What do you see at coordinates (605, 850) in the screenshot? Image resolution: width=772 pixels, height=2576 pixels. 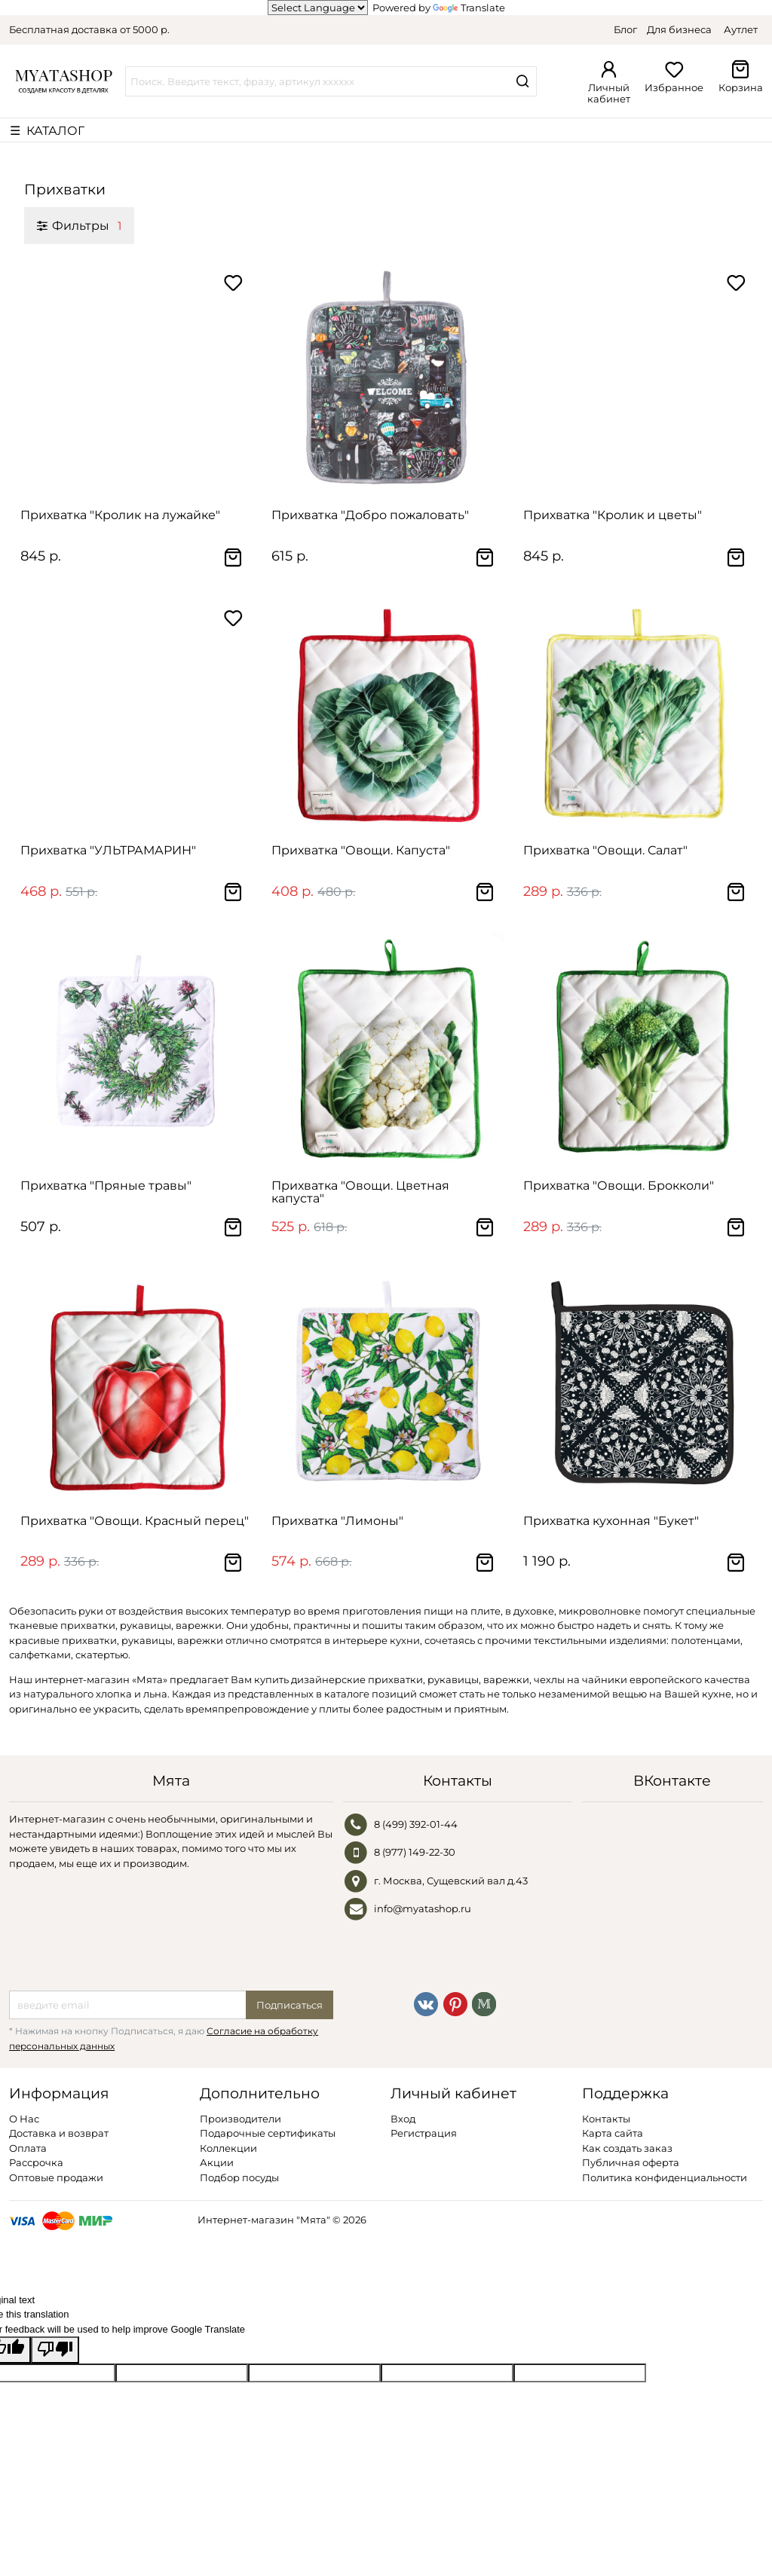 I see `Прихватка "Овощи. Салат"` at bounding box center [605, 850].